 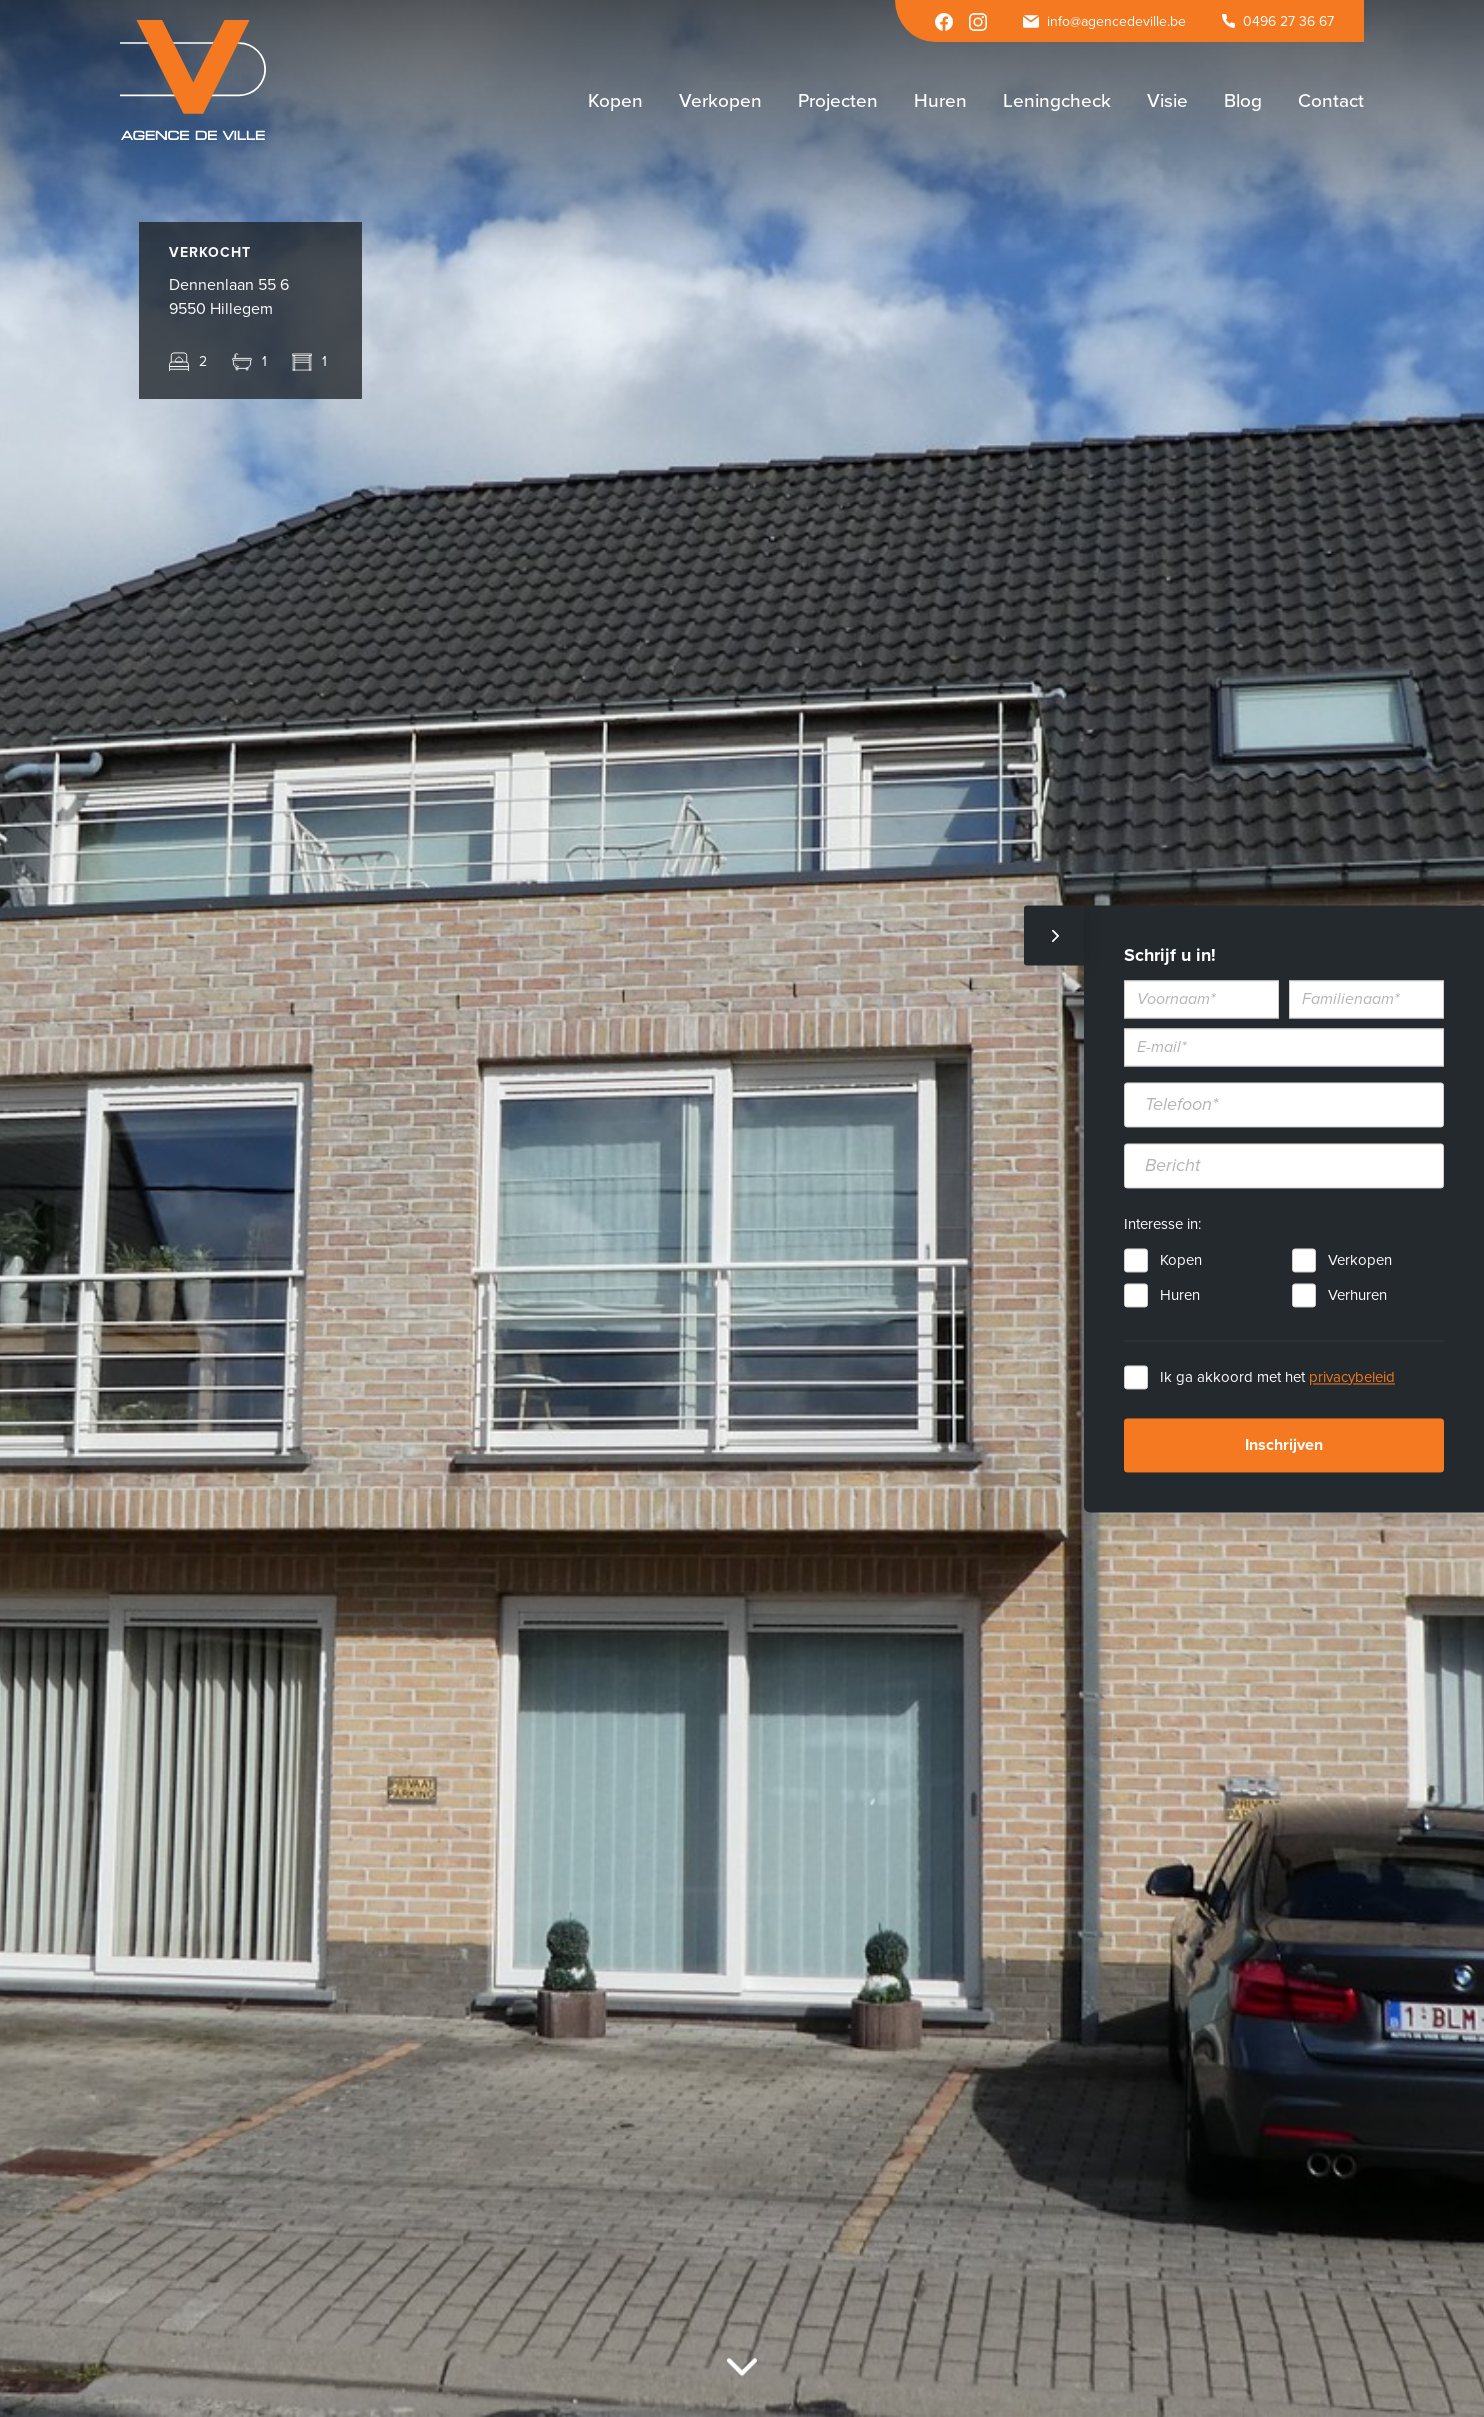 What do you see at coordinates (1180, 1295) in the screenshot?
I see `Huren` at bounding box center [1180, 1295].